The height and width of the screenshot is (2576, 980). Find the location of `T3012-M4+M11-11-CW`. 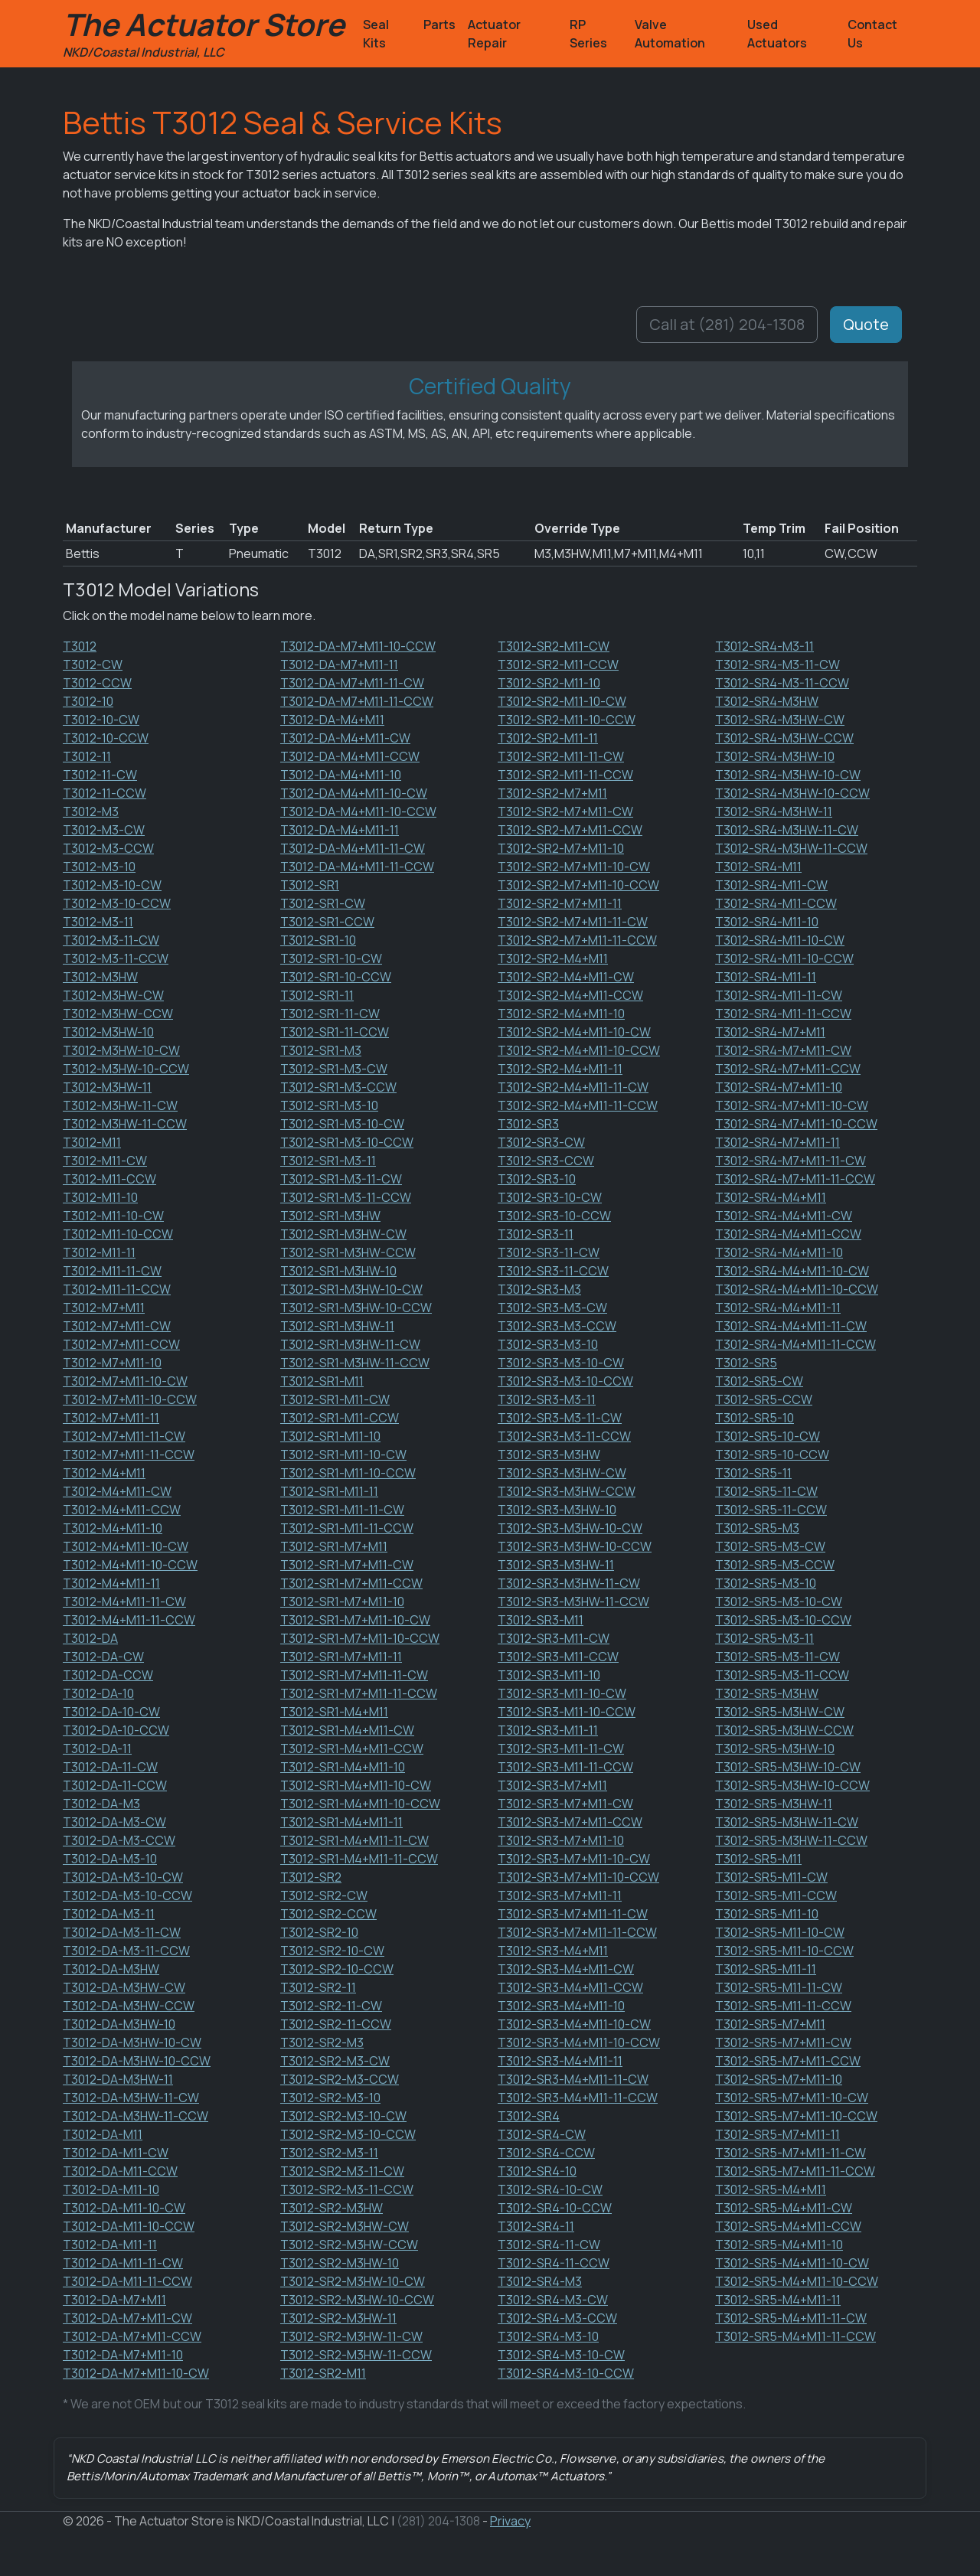

T3012-M4+M11-11-CW is located at coordinates (124, 1601).